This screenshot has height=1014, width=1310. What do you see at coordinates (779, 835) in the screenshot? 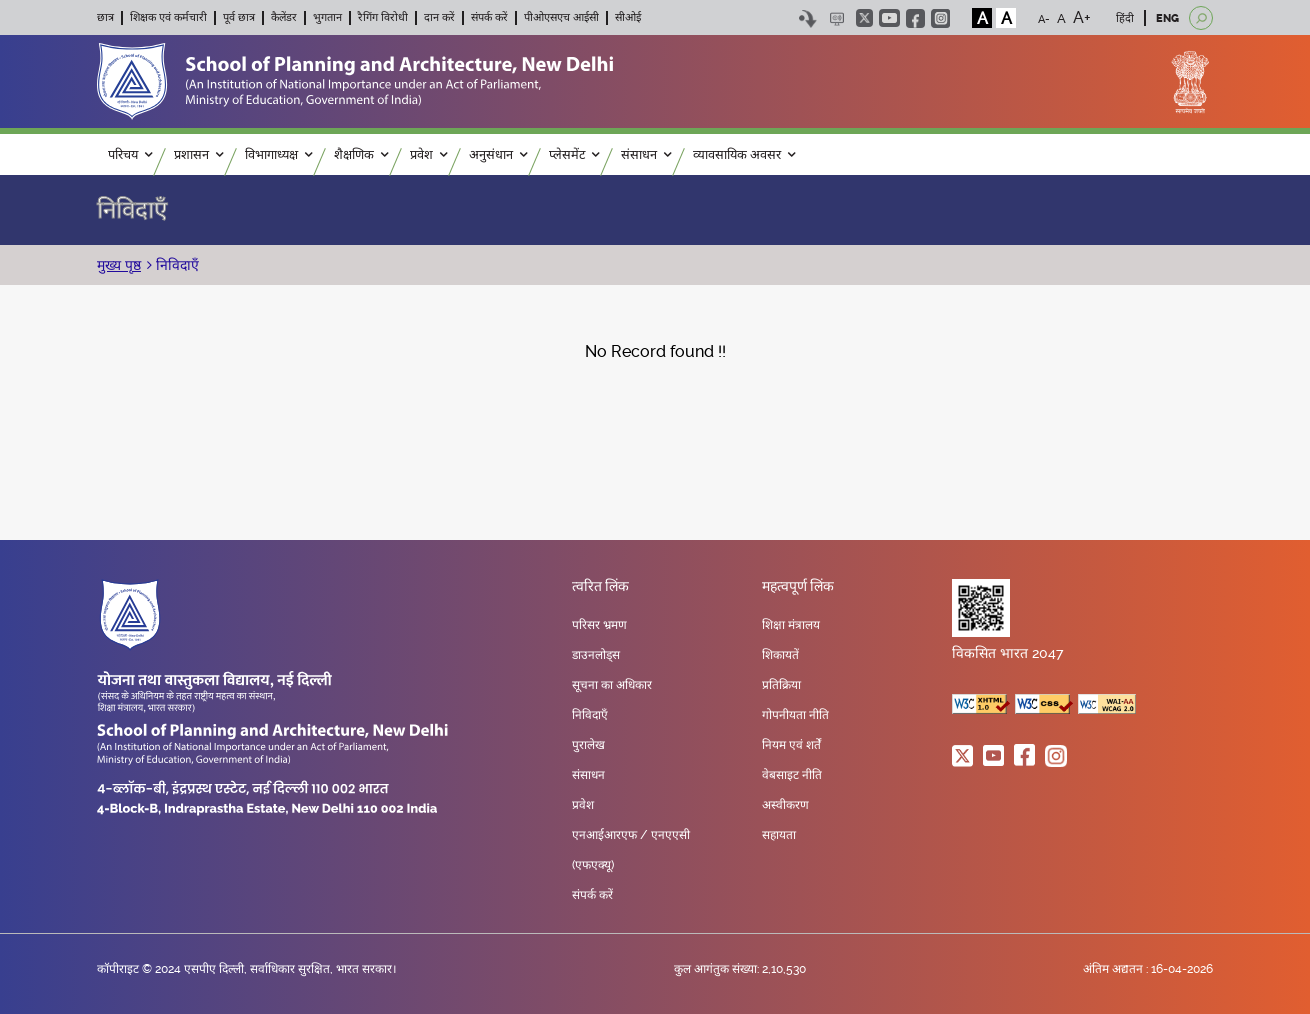
I see `सहायता` at bounding box center [779, 835].